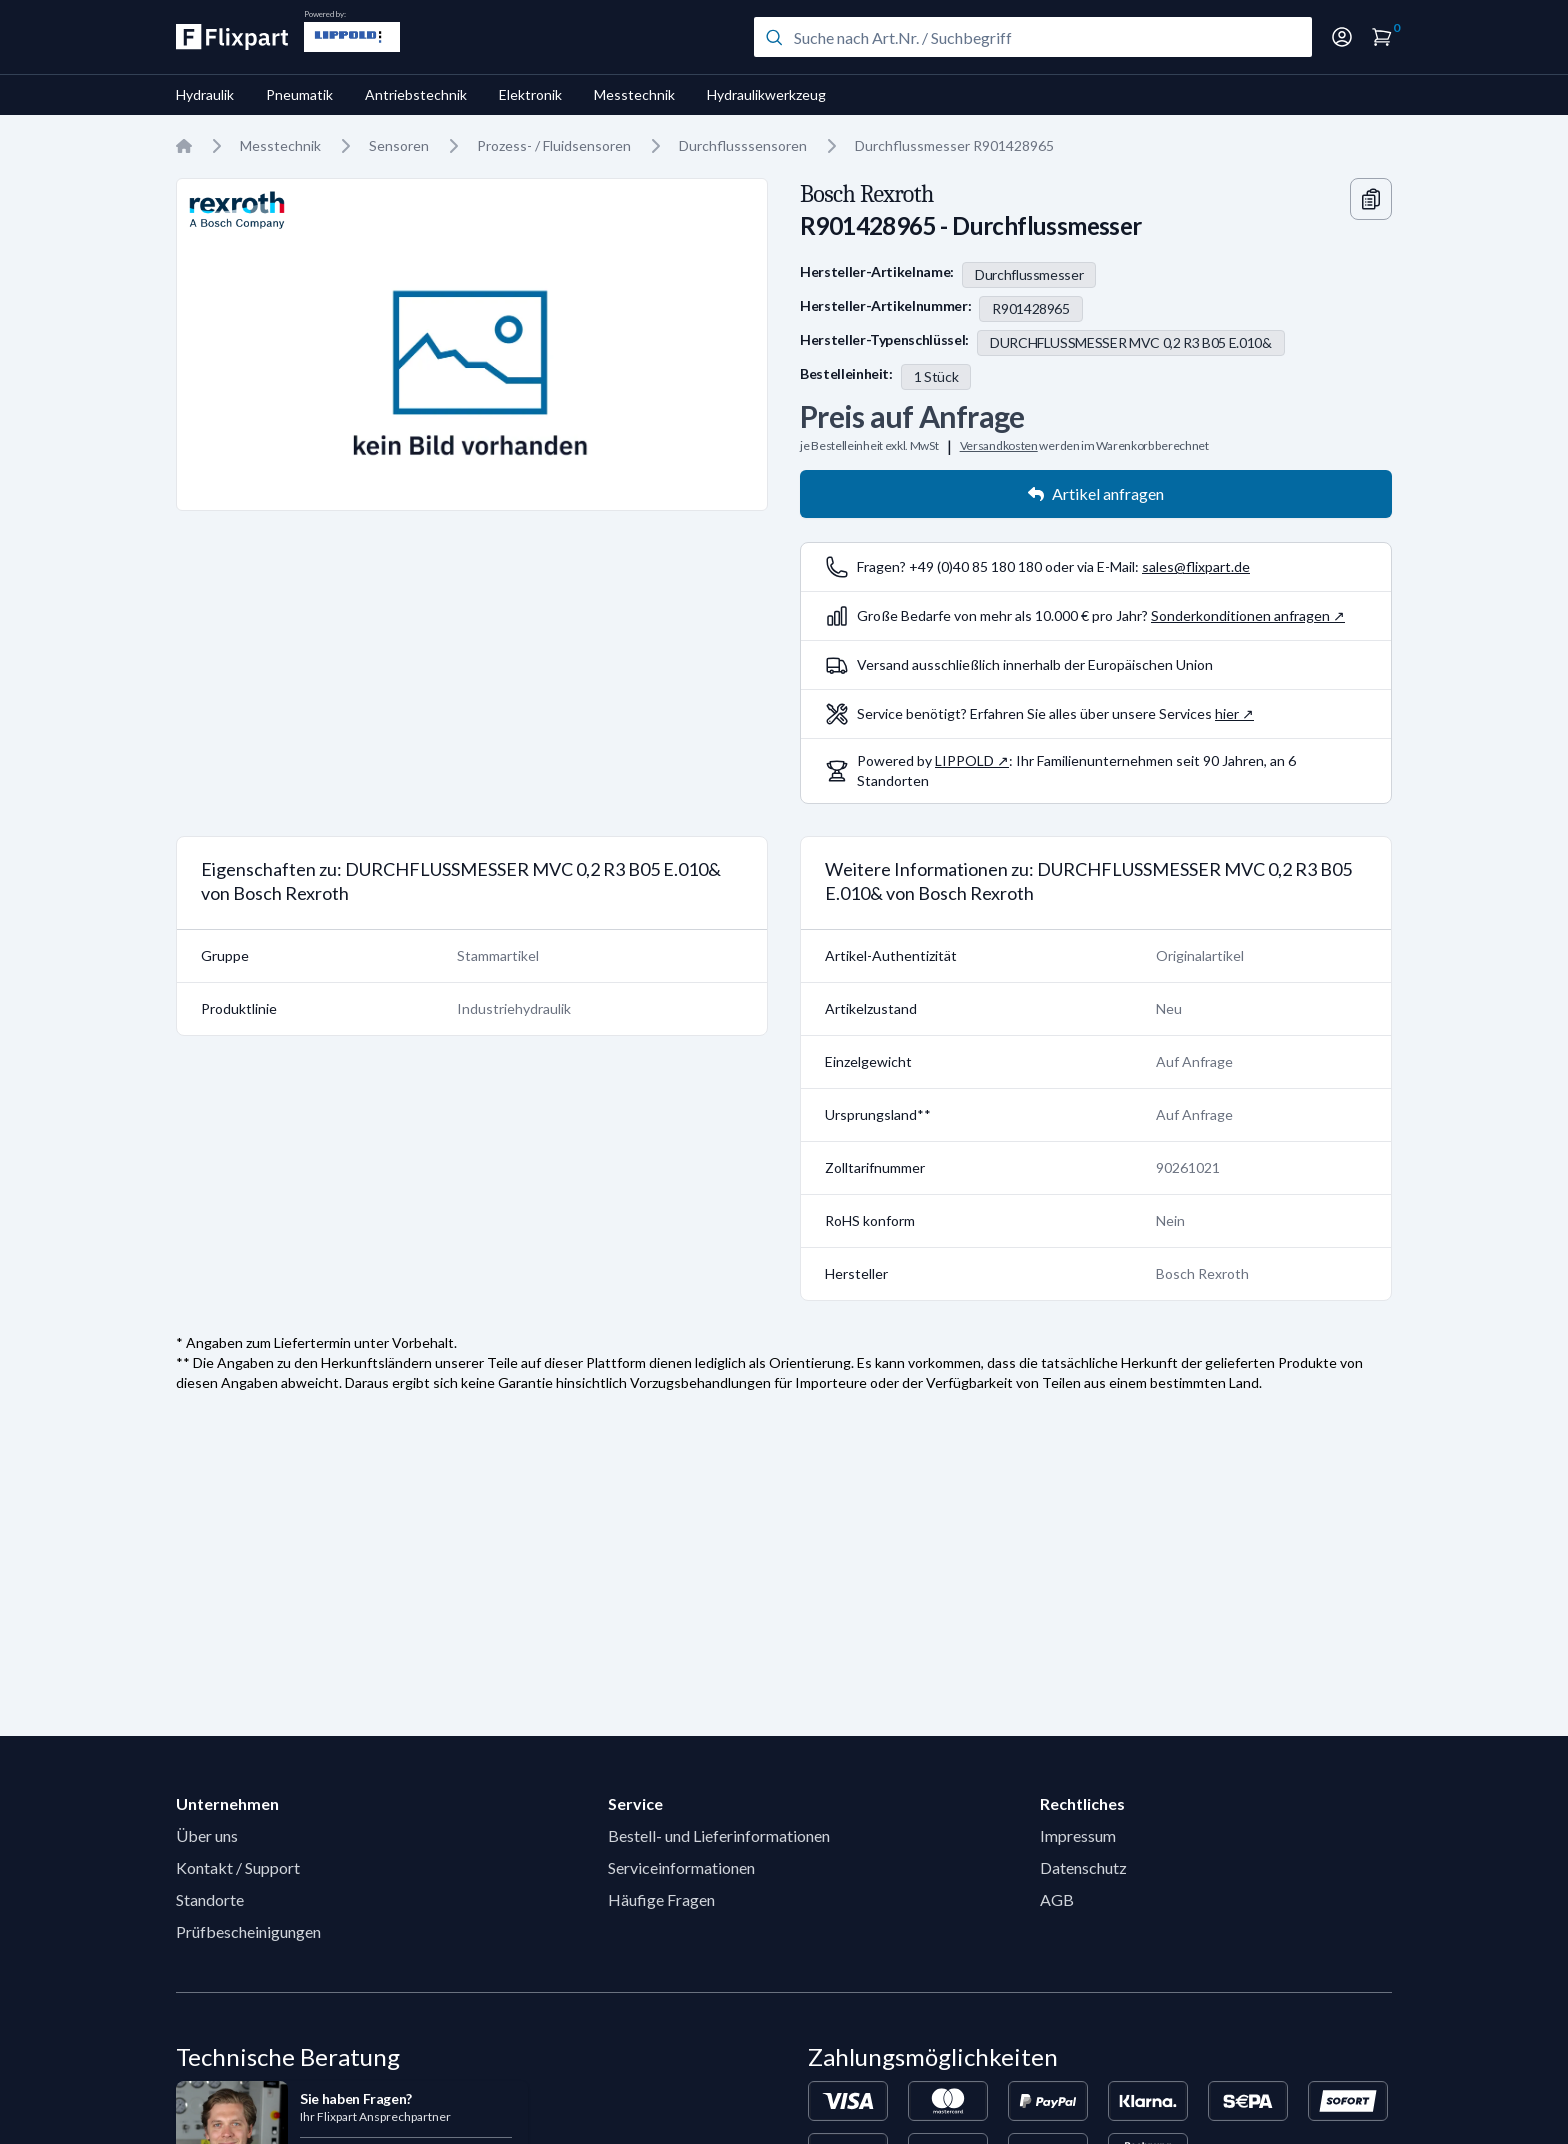 This screenshot has width=1568, height=2144. Describe the element at coordinates (248, 1931) in the screenshot. I see `Prüfbescheinigungen` at that location.